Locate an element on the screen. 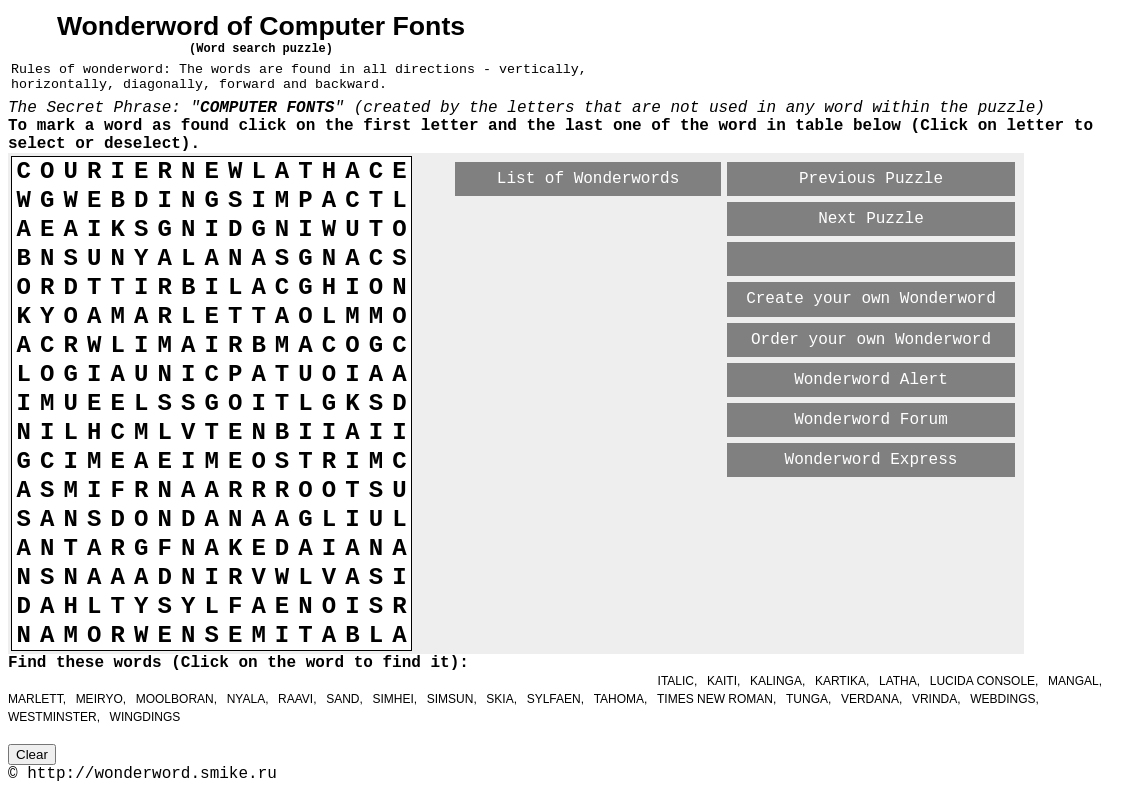 This screenshot has height=791, width=1145. Wonderword Forum is located at coordinates (871, 420).